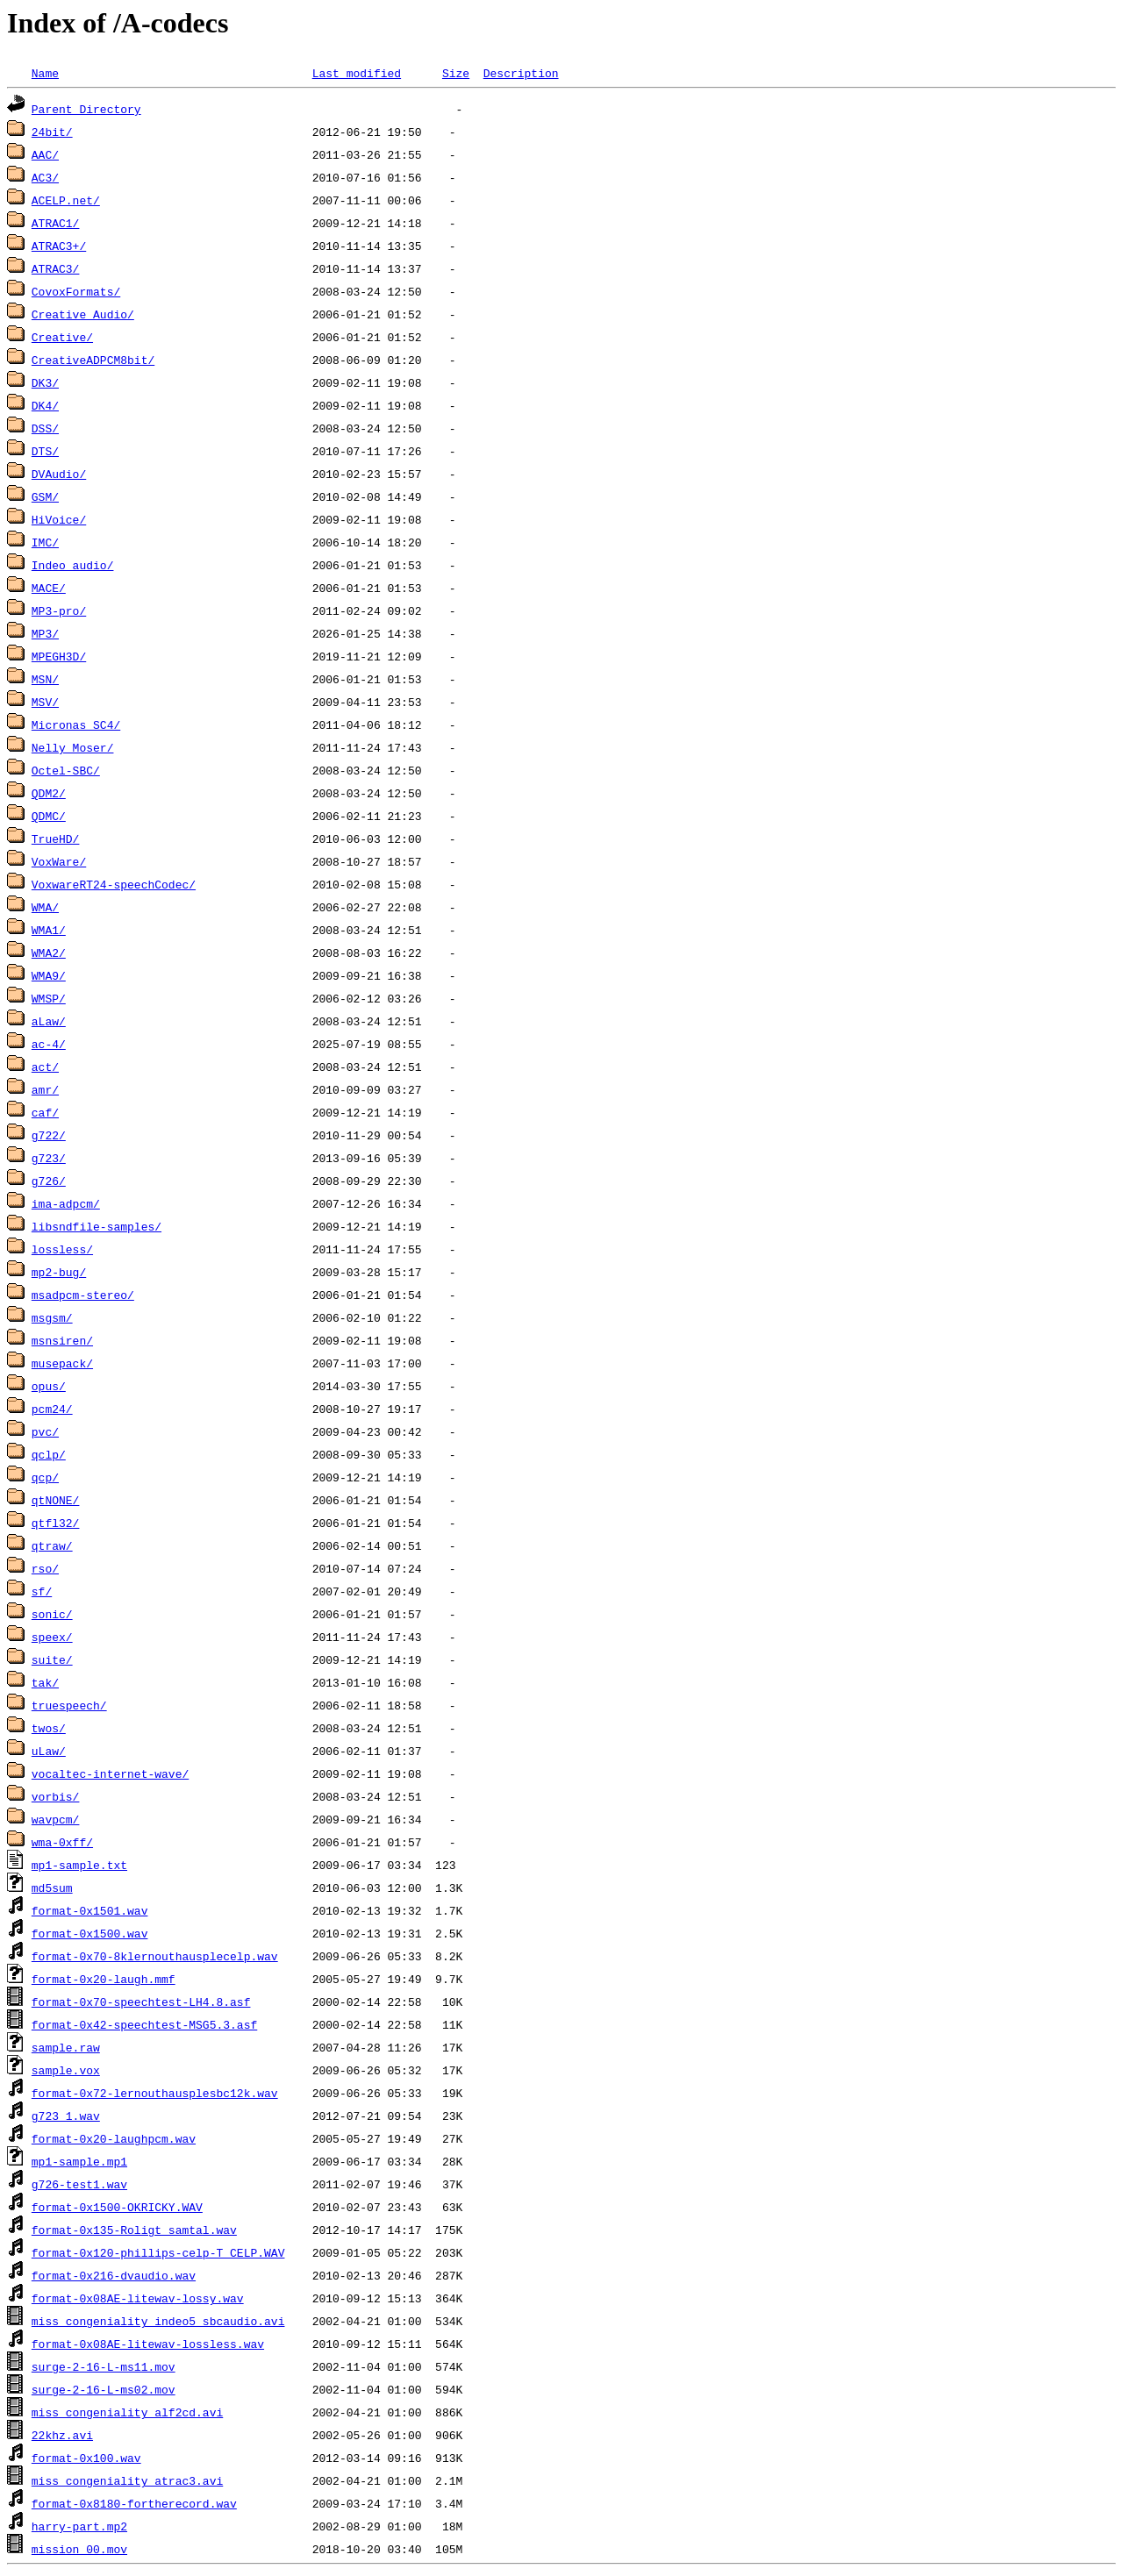 The width and height of the screenshot is (1123, 2576). What do you see at coordinates (49, 1180) in the screenshot?
I see `g726/` at bounding box center [49, 1180].